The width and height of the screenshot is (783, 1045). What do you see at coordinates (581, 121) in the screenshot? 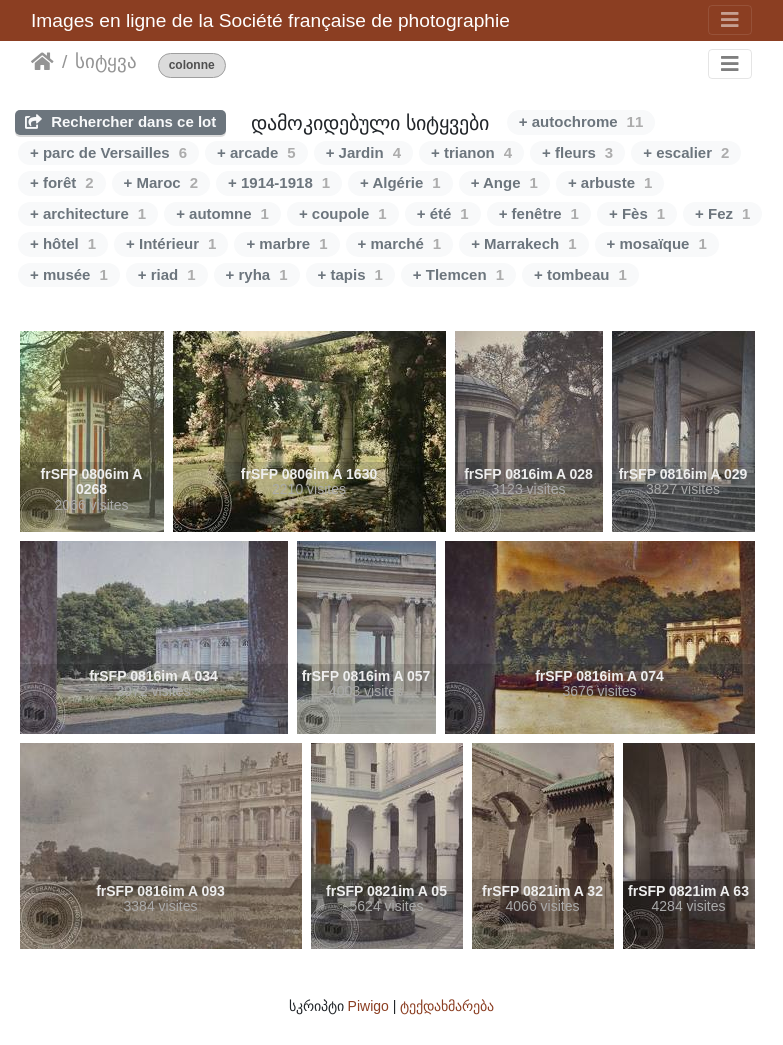
I see `+ autochrome` at bounding box center [581, 121].